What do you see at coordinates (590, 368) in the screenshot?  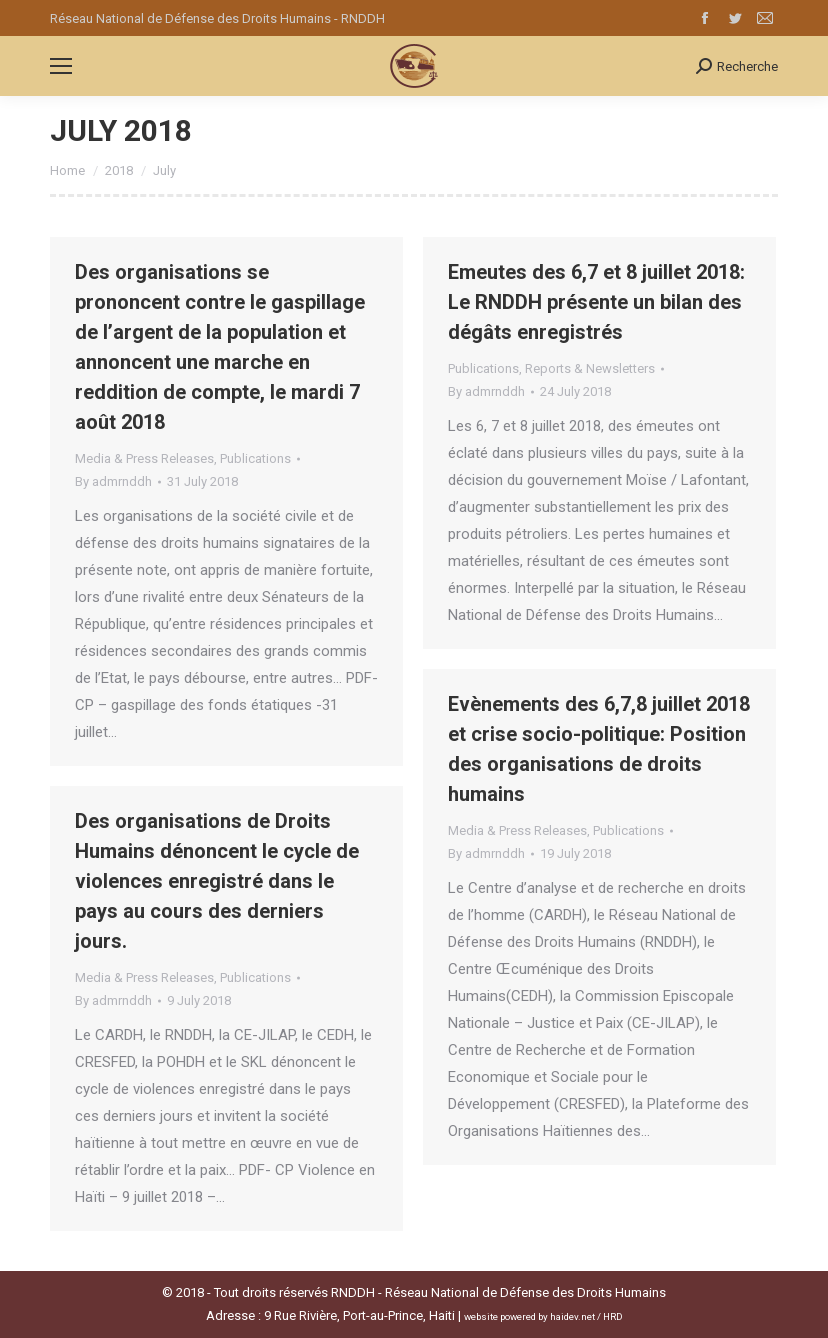 I see `Reports & Newsletters` at bounding box center [590, 368].